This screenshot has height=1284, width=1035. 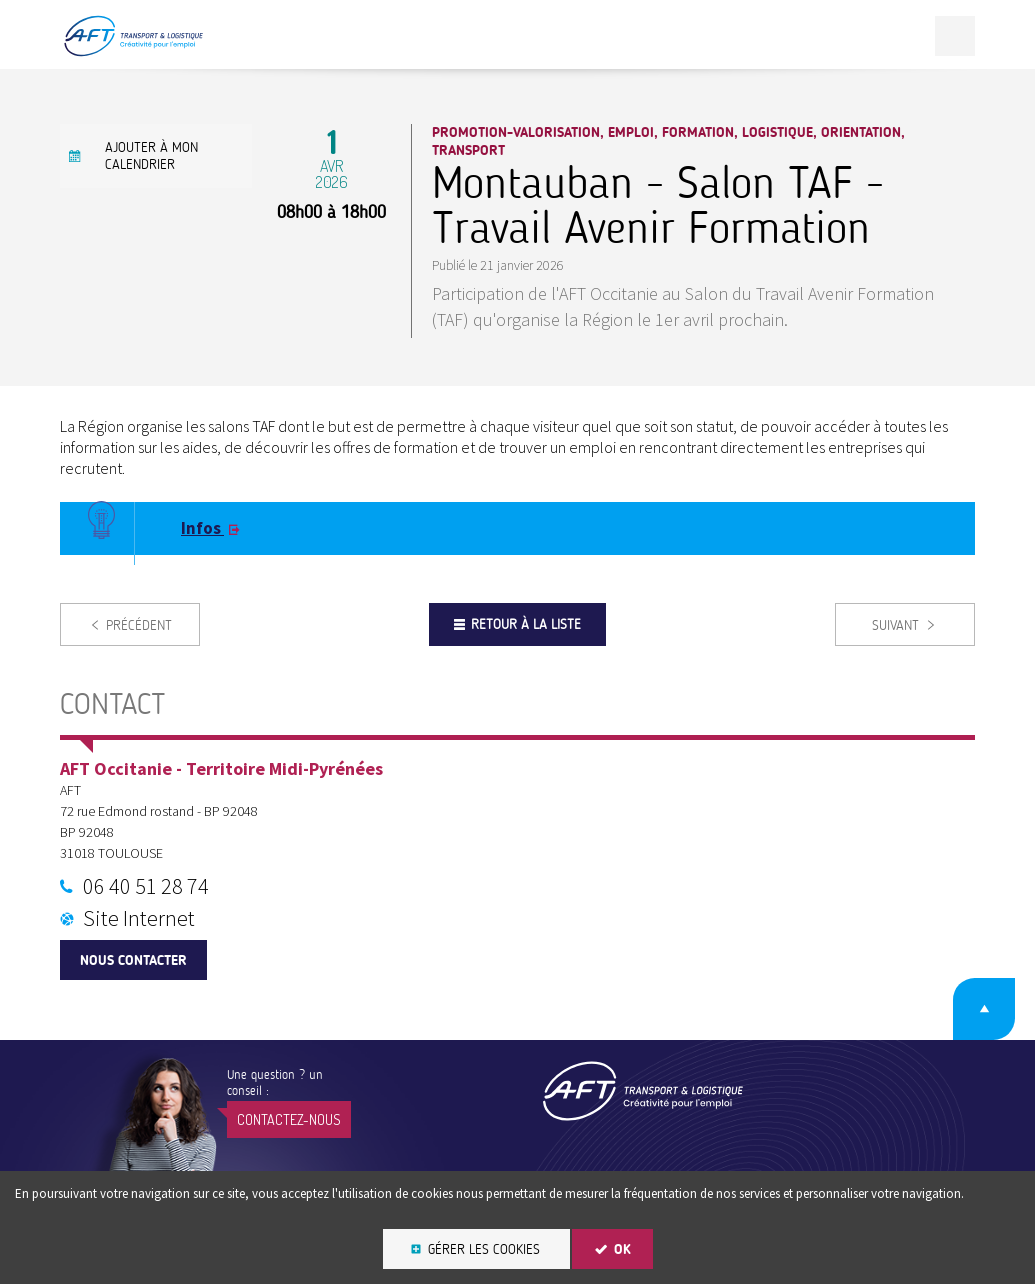 What do you see at coordinates (622, 1249) in the screenshot?
I see `OK` at bounding box center [622, 1249].